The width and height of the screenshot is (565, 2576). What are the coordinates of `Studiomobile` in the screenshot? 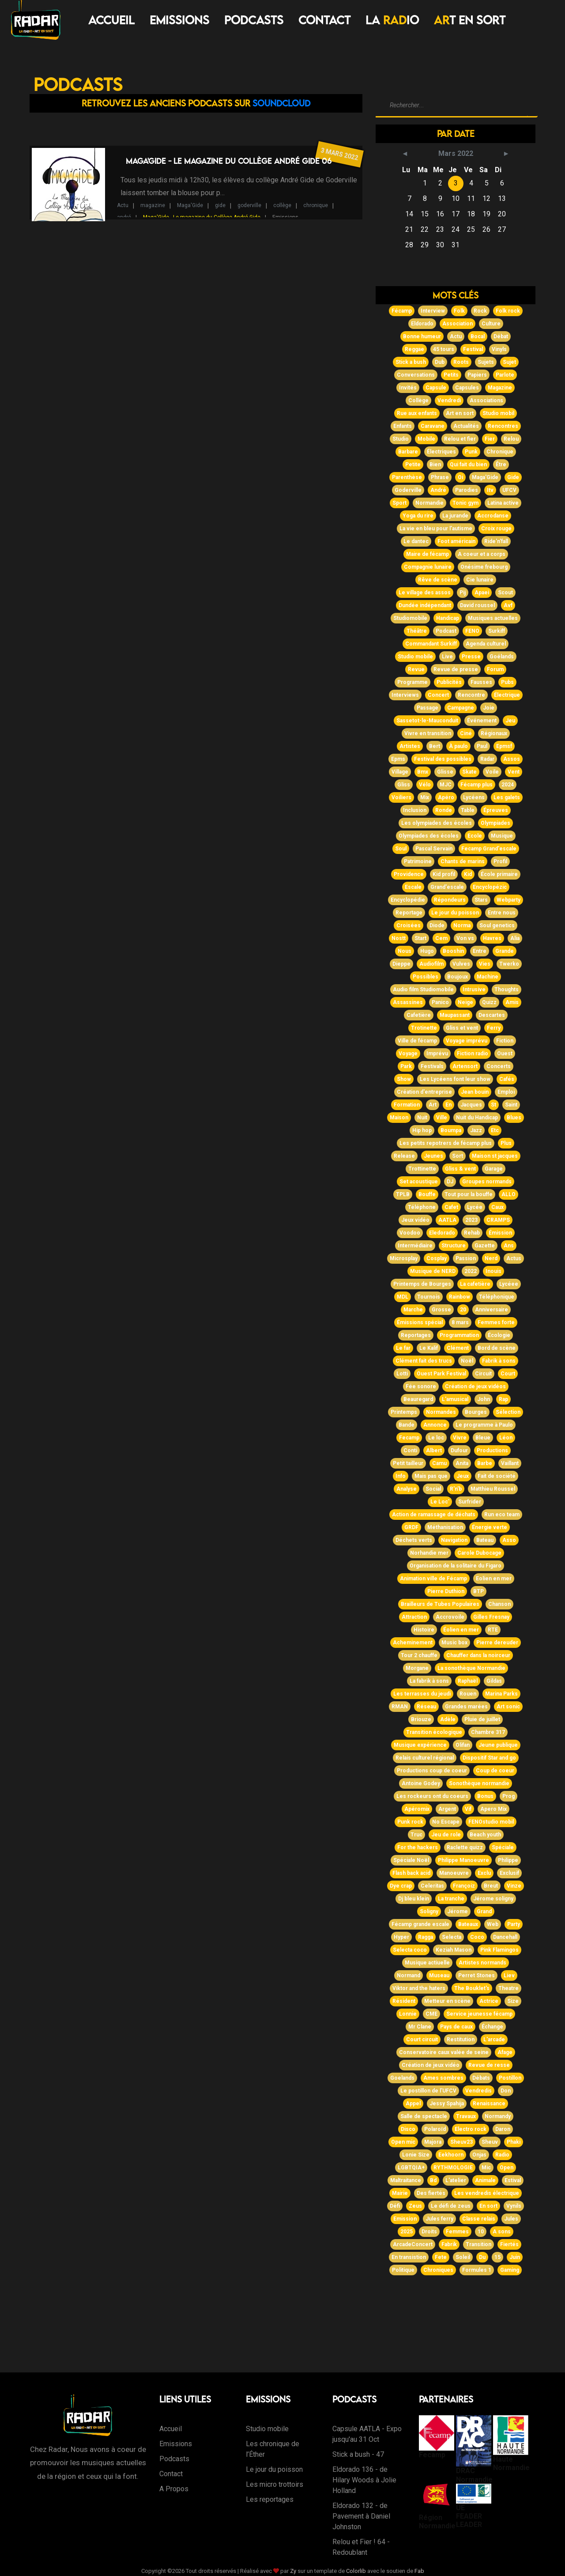 It's located at (410, 618).